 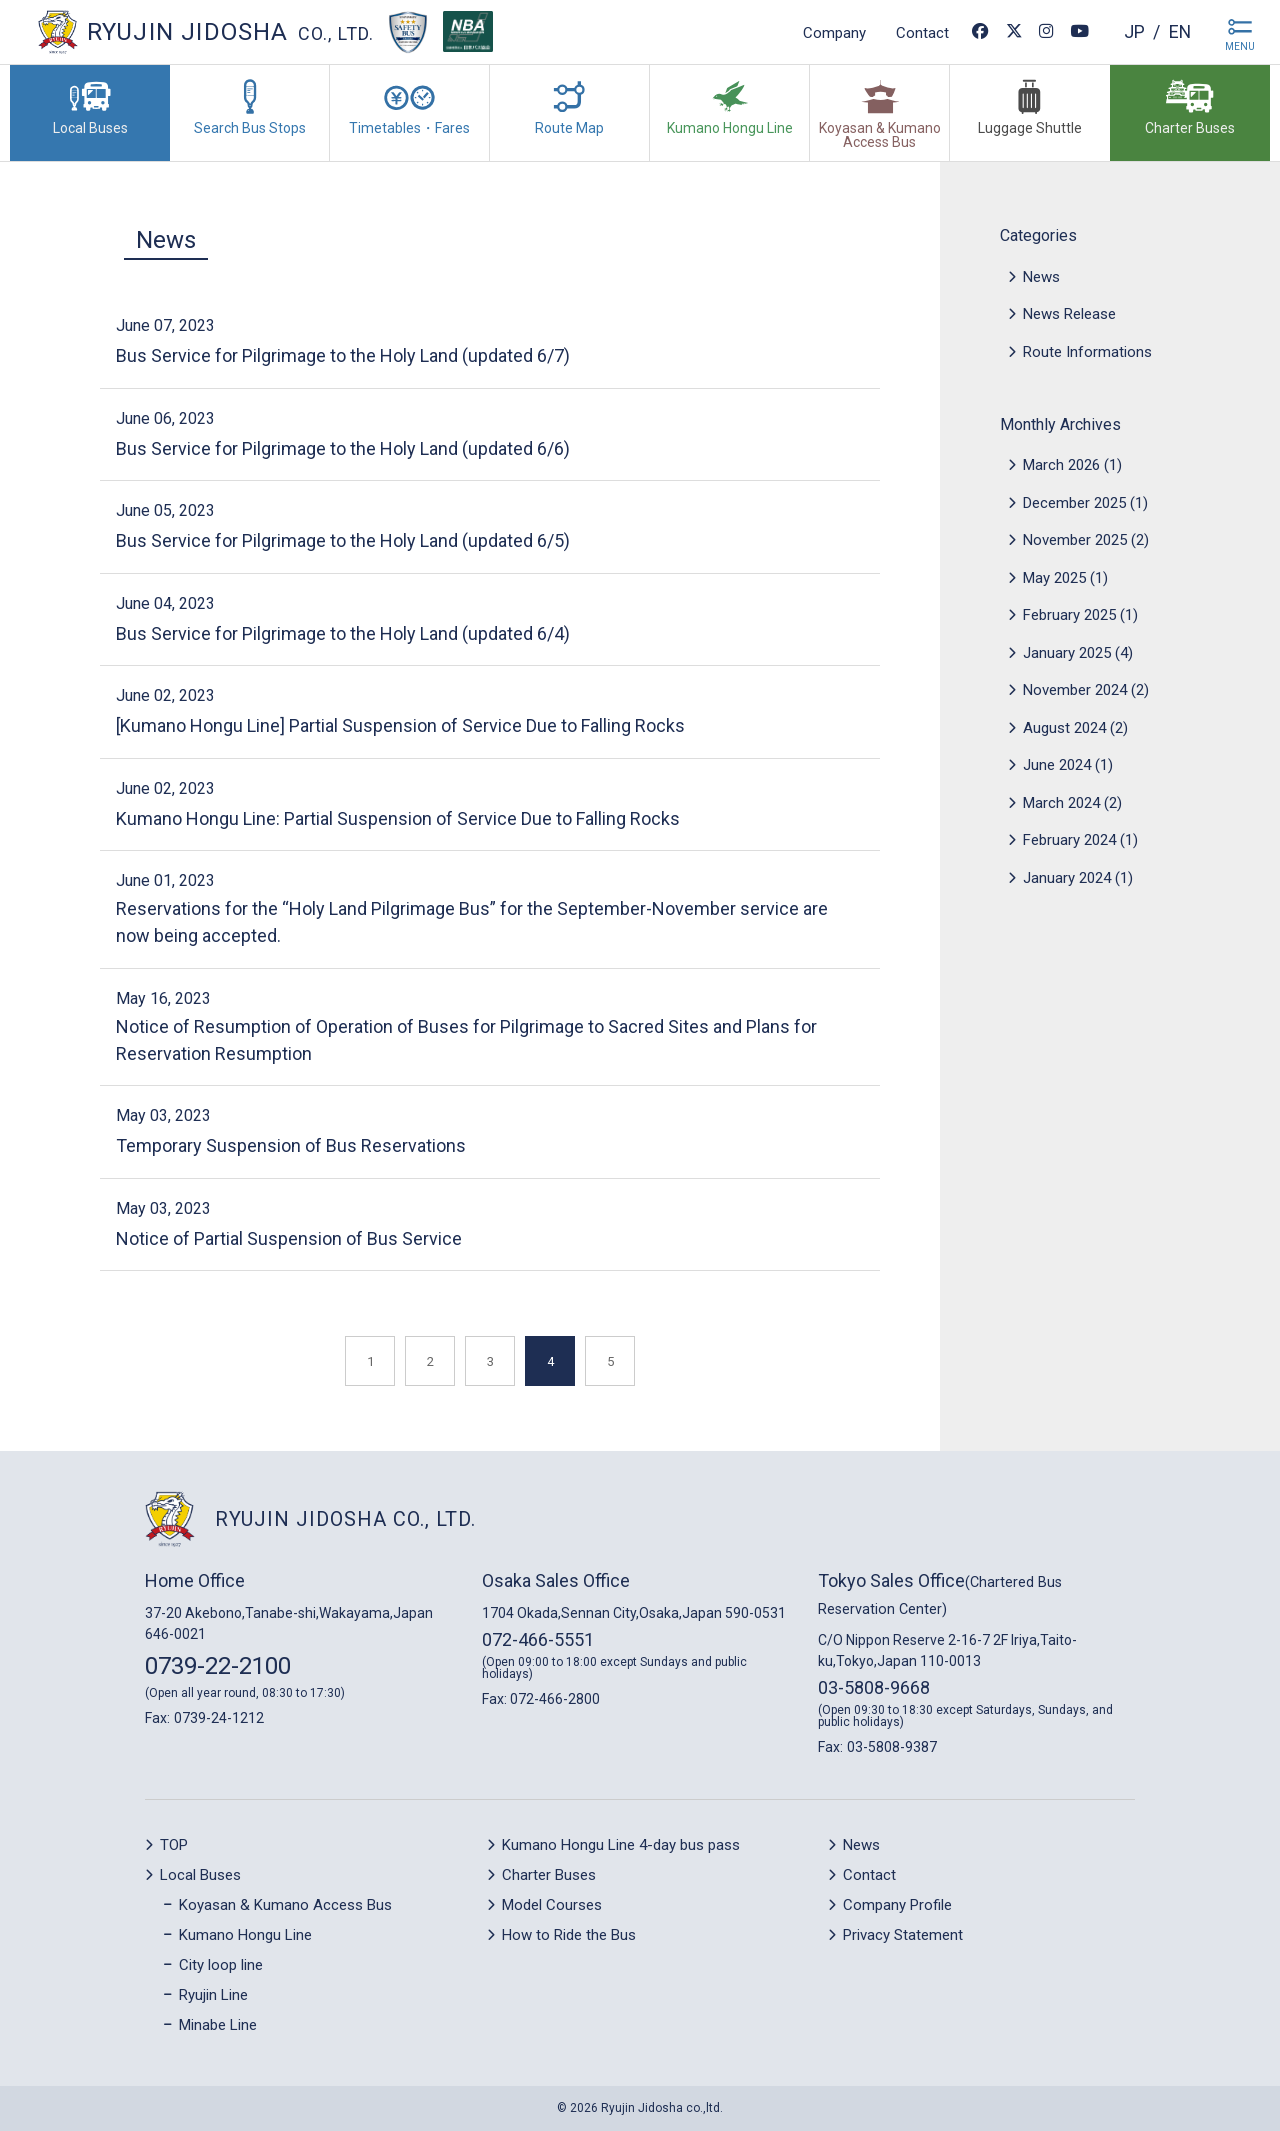 What do you see at coordinates (1064, 728) in the screenshot?
I see `August 2024` at bounding box center [1064, 728].